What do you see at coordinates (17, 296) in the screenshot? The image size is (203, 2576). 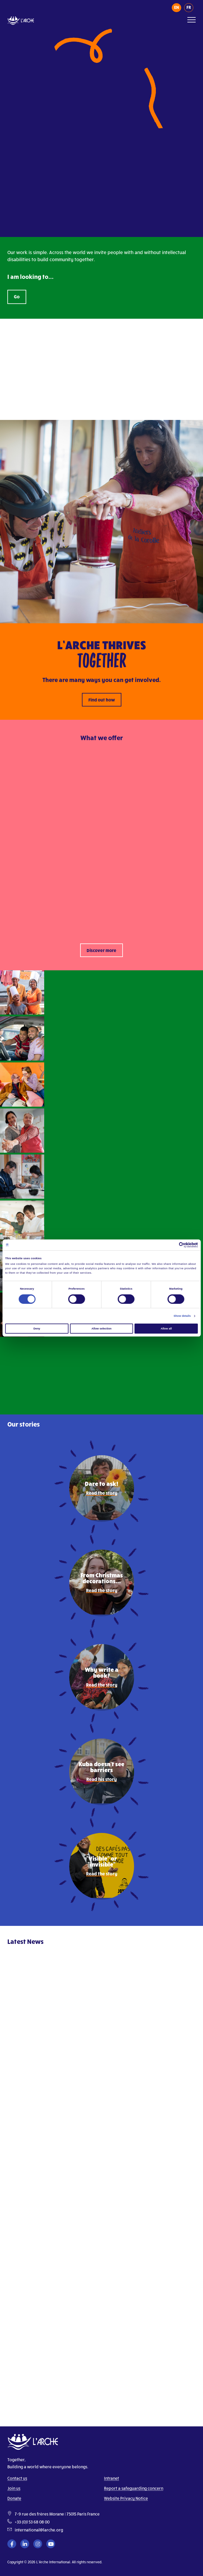 I see `Go` at bounding box center [17, 296].